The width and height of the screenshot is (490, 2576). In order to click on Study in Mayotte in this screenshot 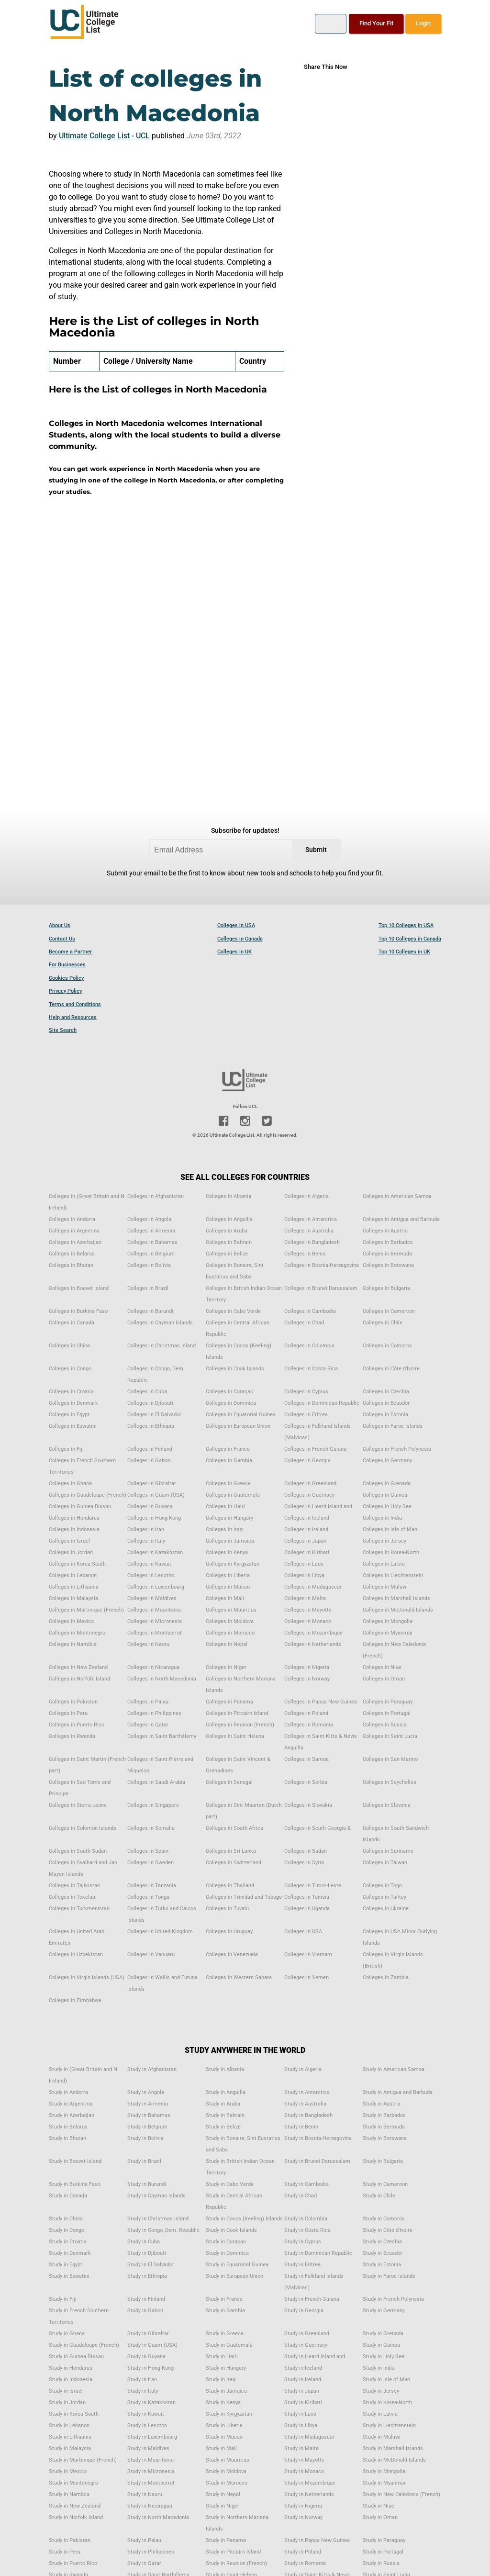, I will do `click(304, 2460)`.